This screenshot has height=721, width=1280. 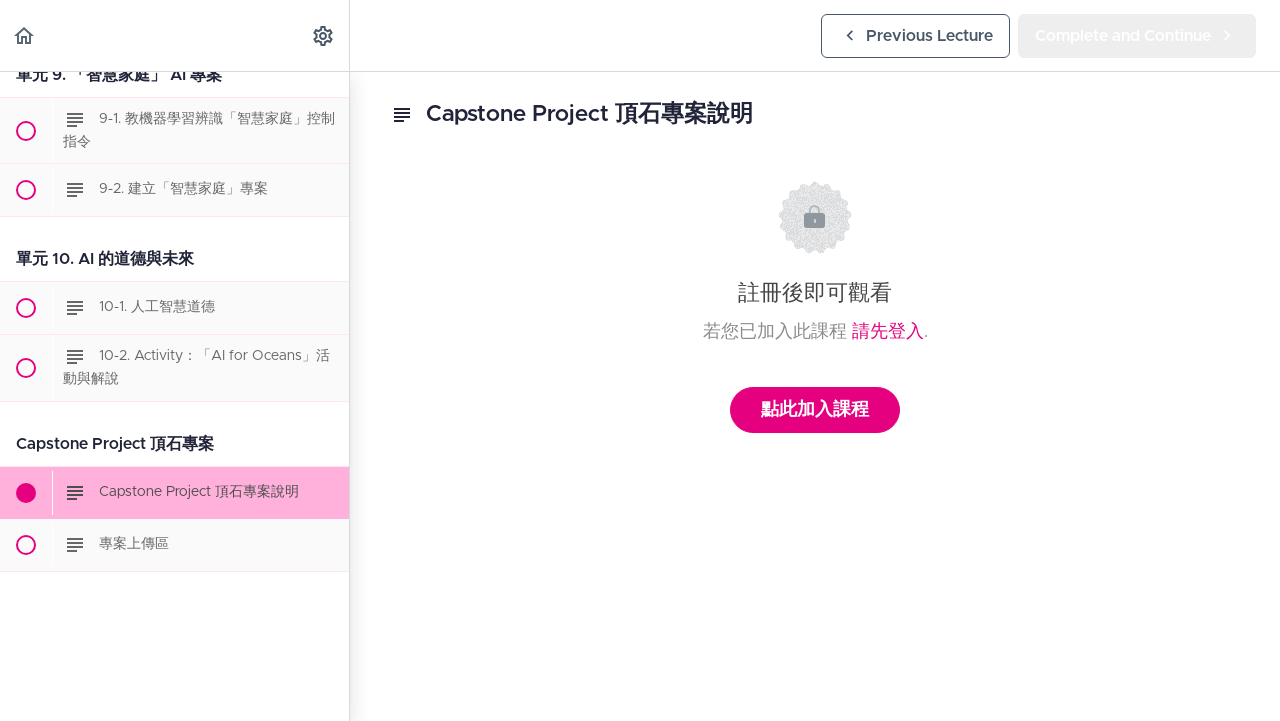 What do you see at coordinates (25, 35) in the screenshot?
I see `[button]` at bounding box center [25, 35].